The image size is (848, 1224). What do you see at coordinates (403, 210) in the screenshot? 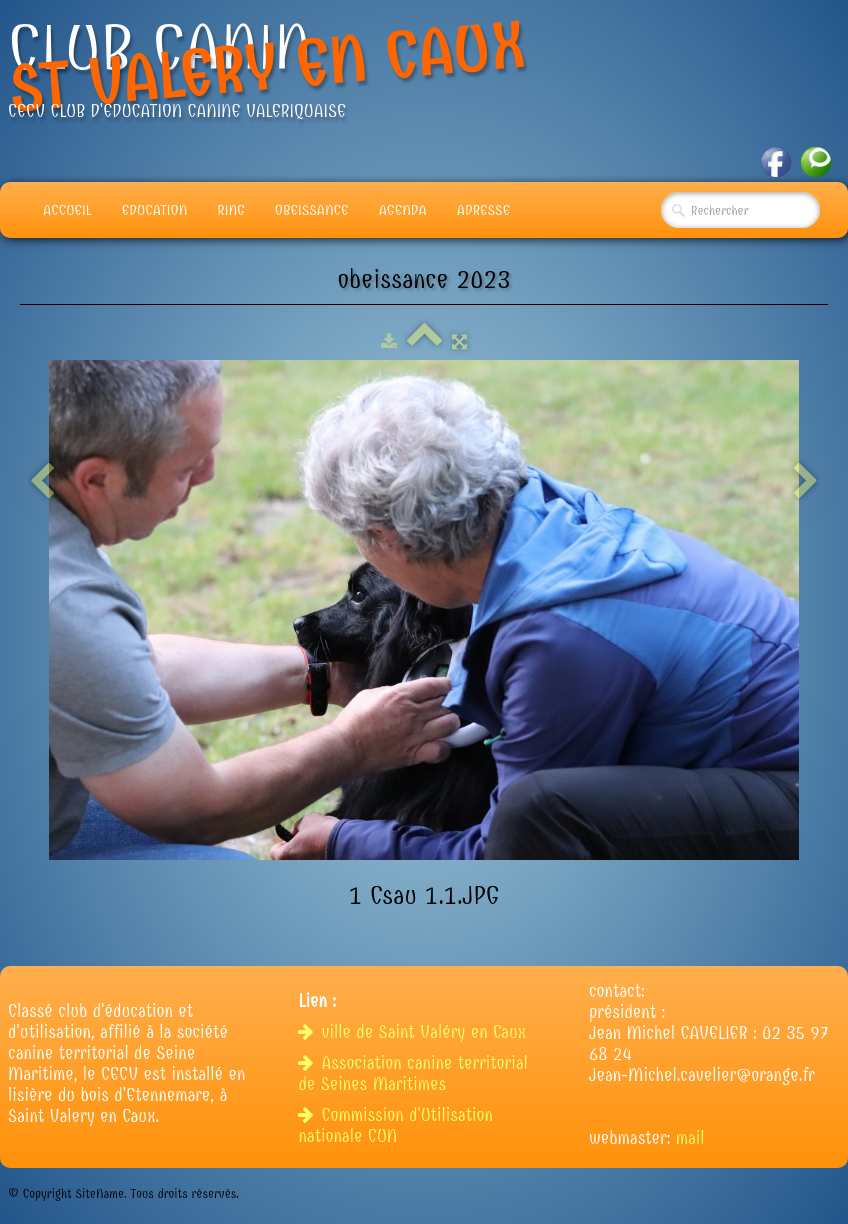
I see `Agenda` at bounding box center [403, 210].